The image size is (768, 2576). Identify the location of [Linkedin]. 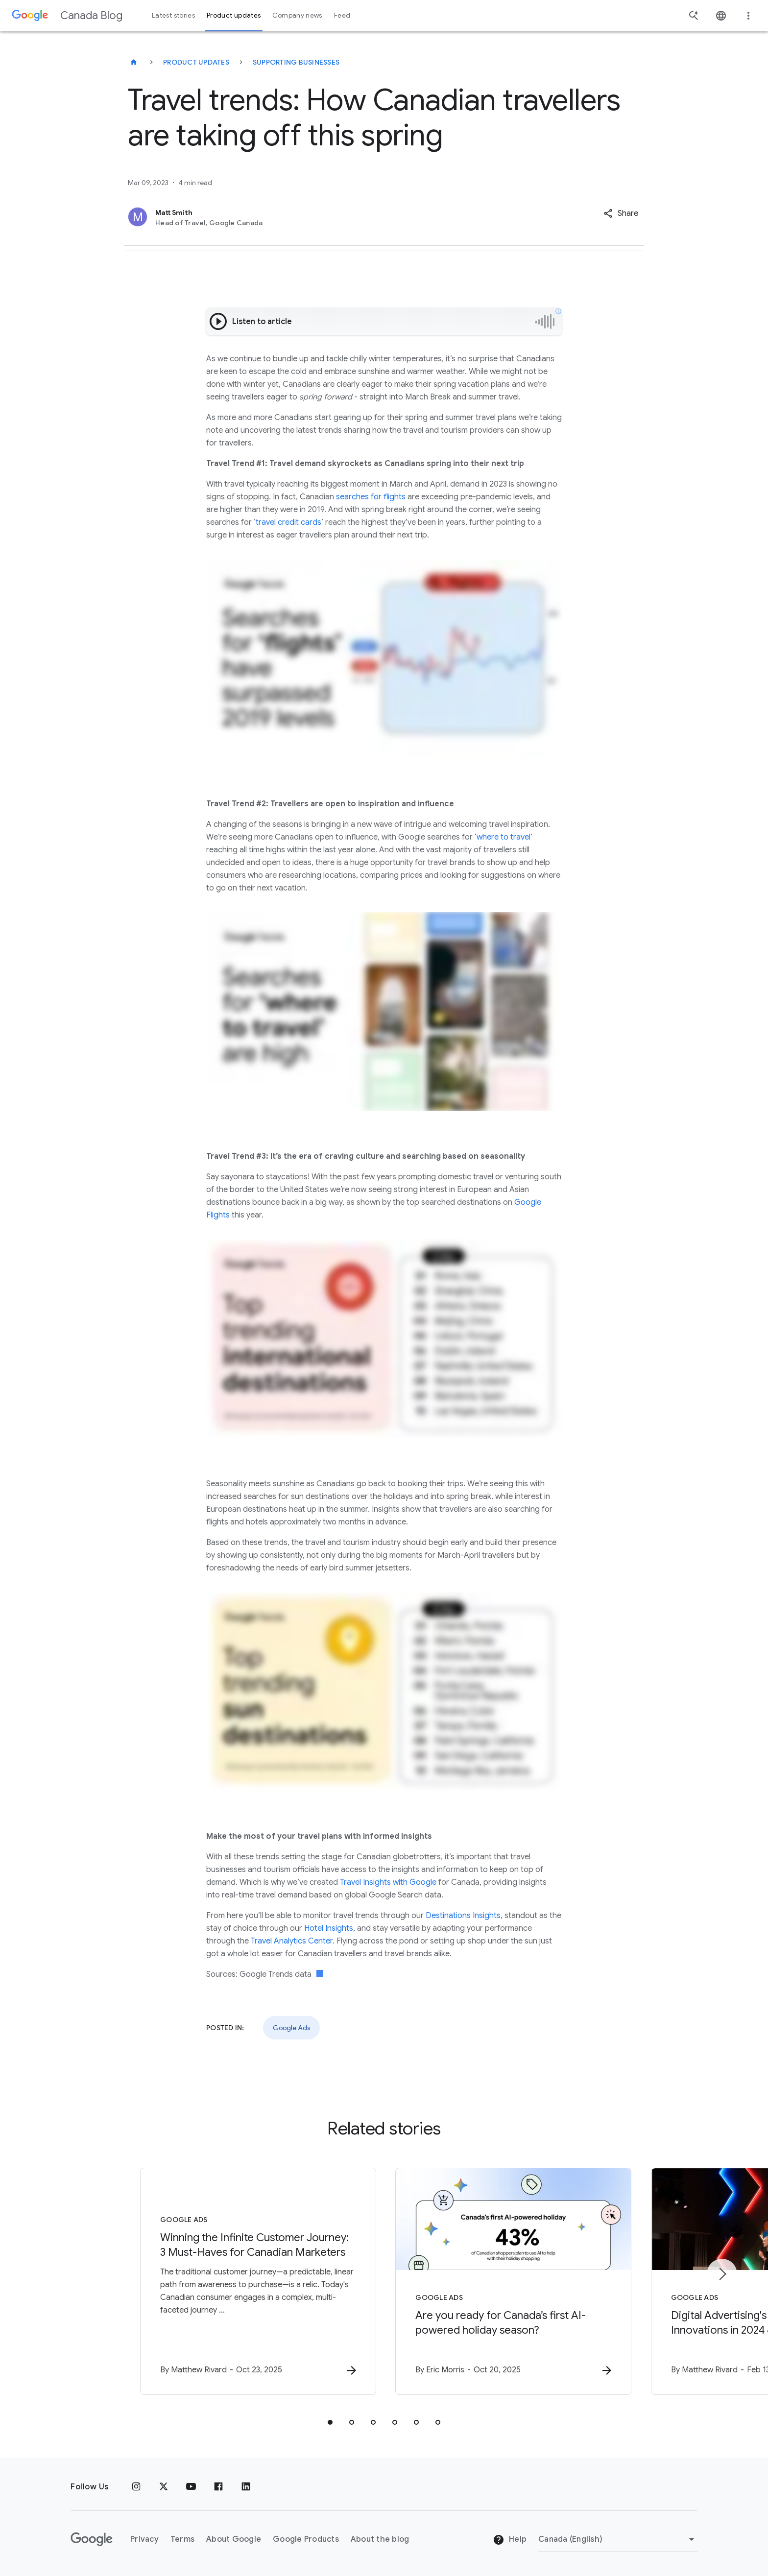
(246, 2487).